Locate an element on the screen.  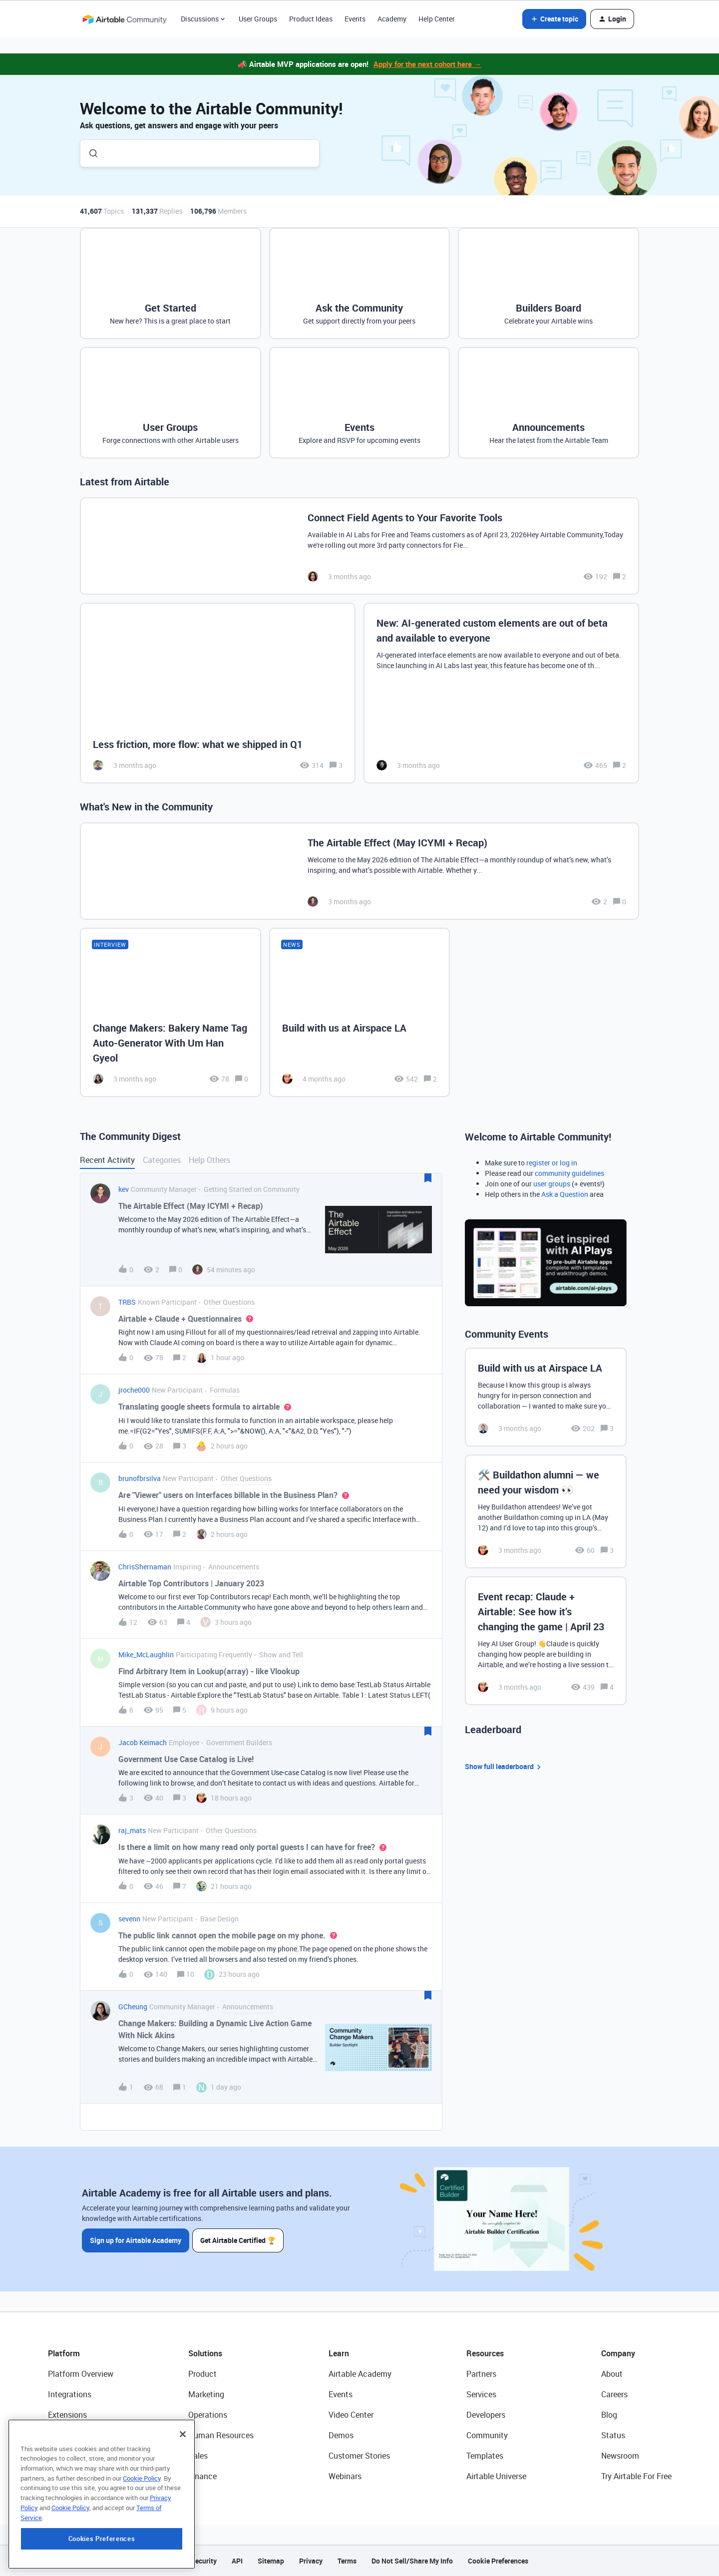
Status is located at coordinates (613, 2435).